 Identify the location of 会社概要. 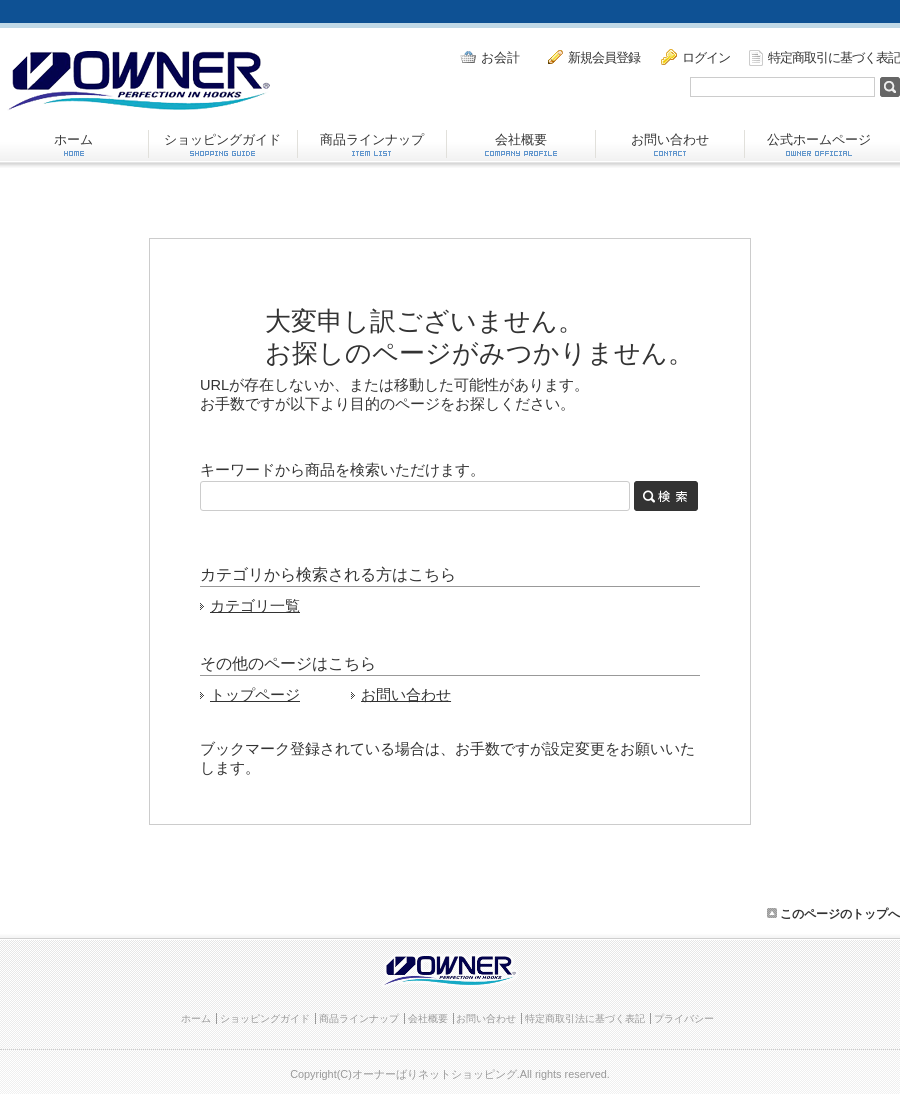
(521, 144).